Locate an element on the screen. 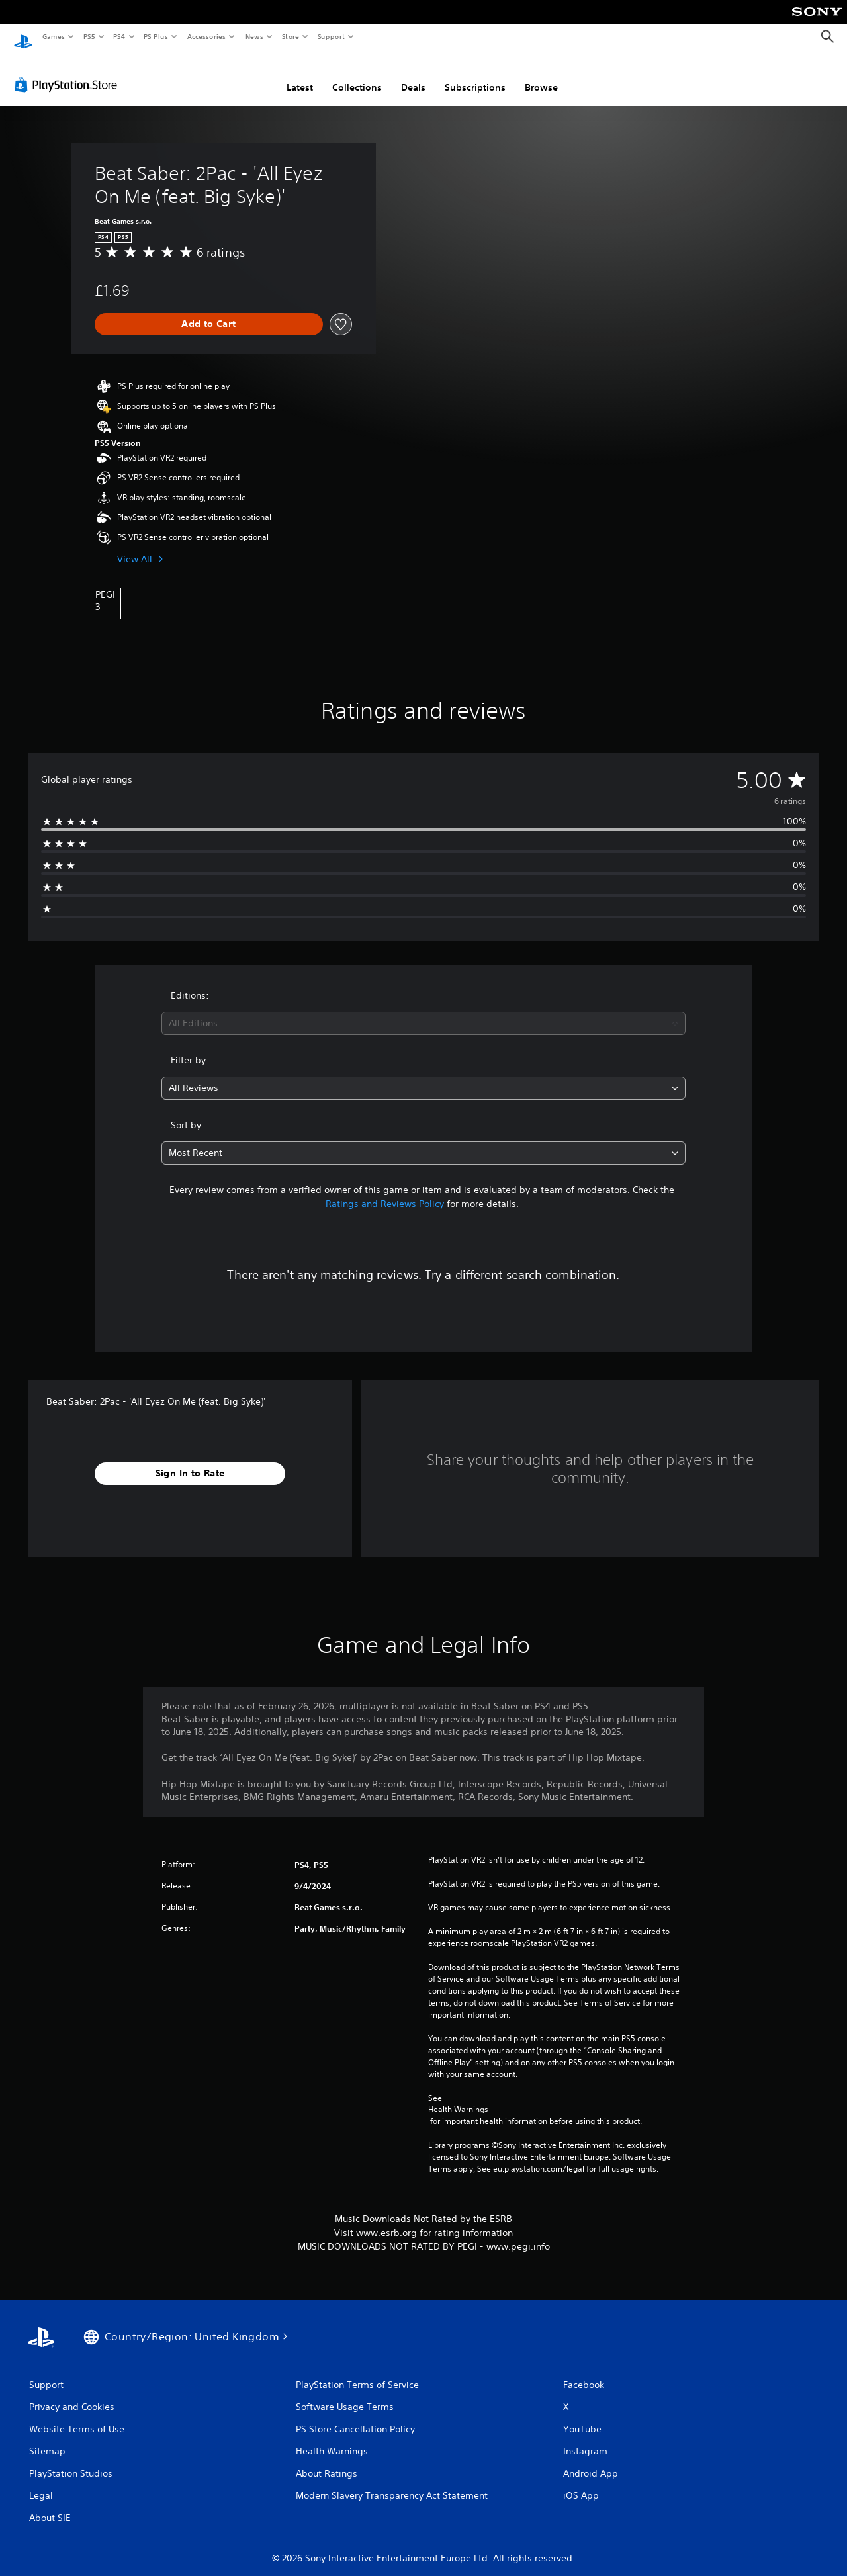 The image size is (847, 2576). Collections is located at coordinates (357, 75).